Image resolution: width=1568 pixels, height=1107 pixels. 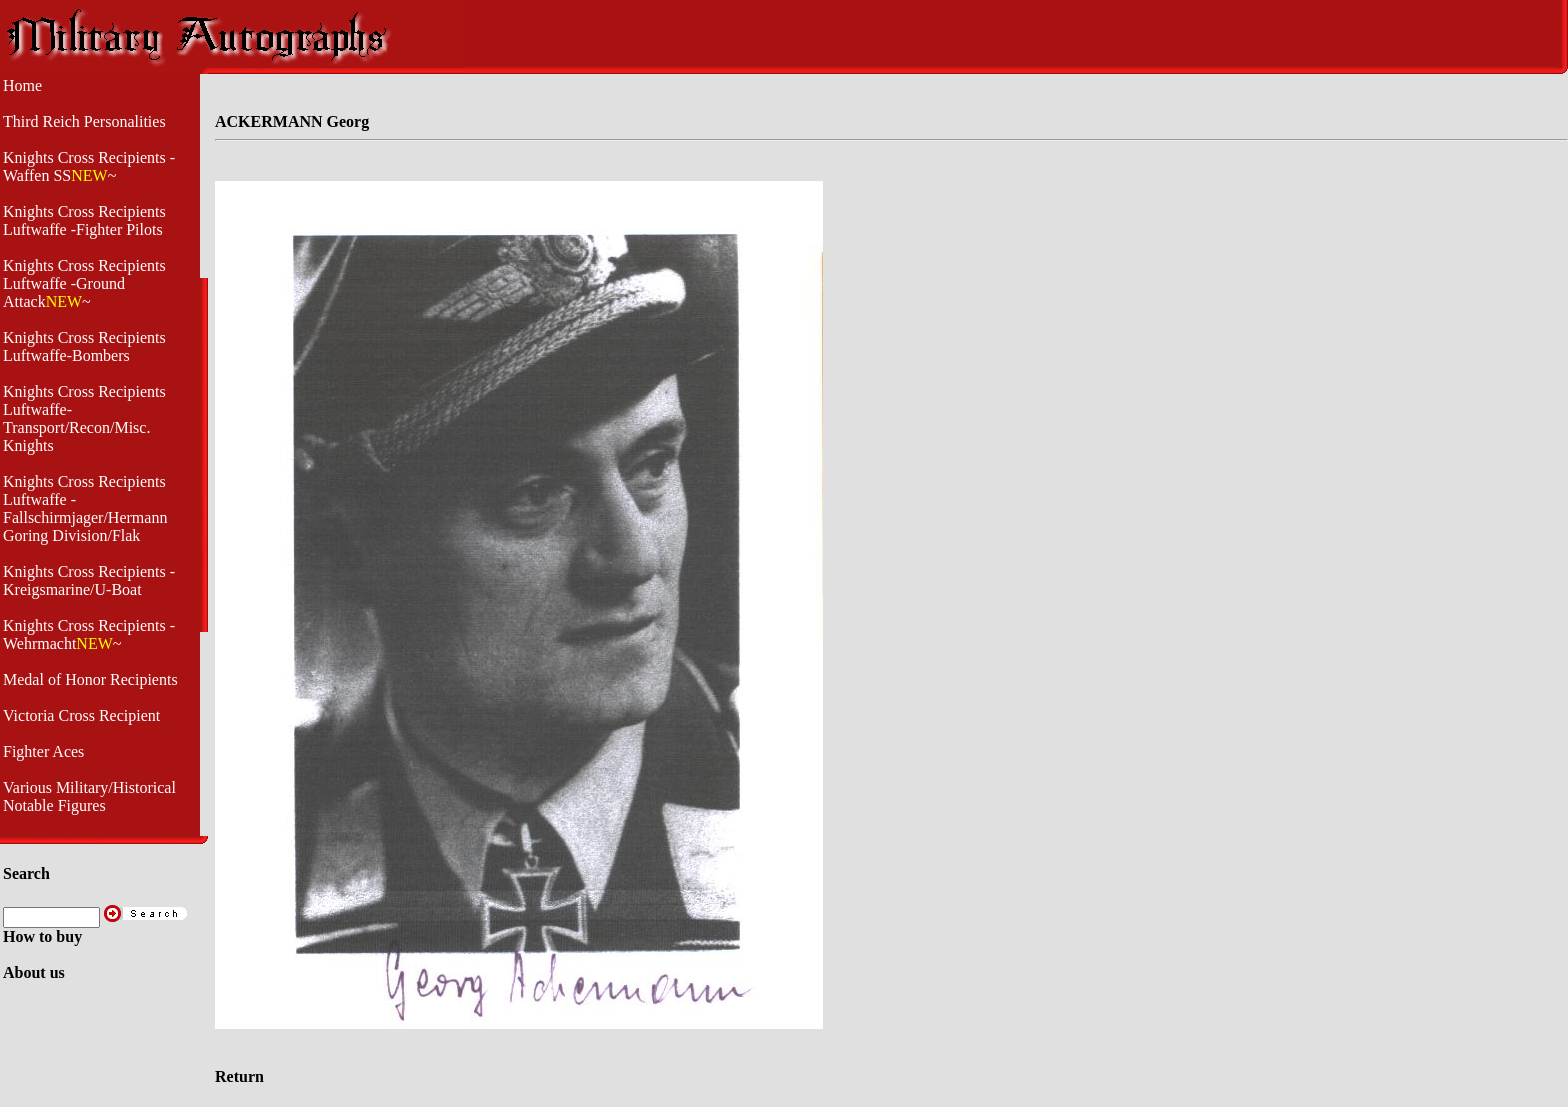 I want to click on Knights Cross Recipients Luftwaffe- Transport/Recon/Misc. Knights, so click(x=84, y=418).